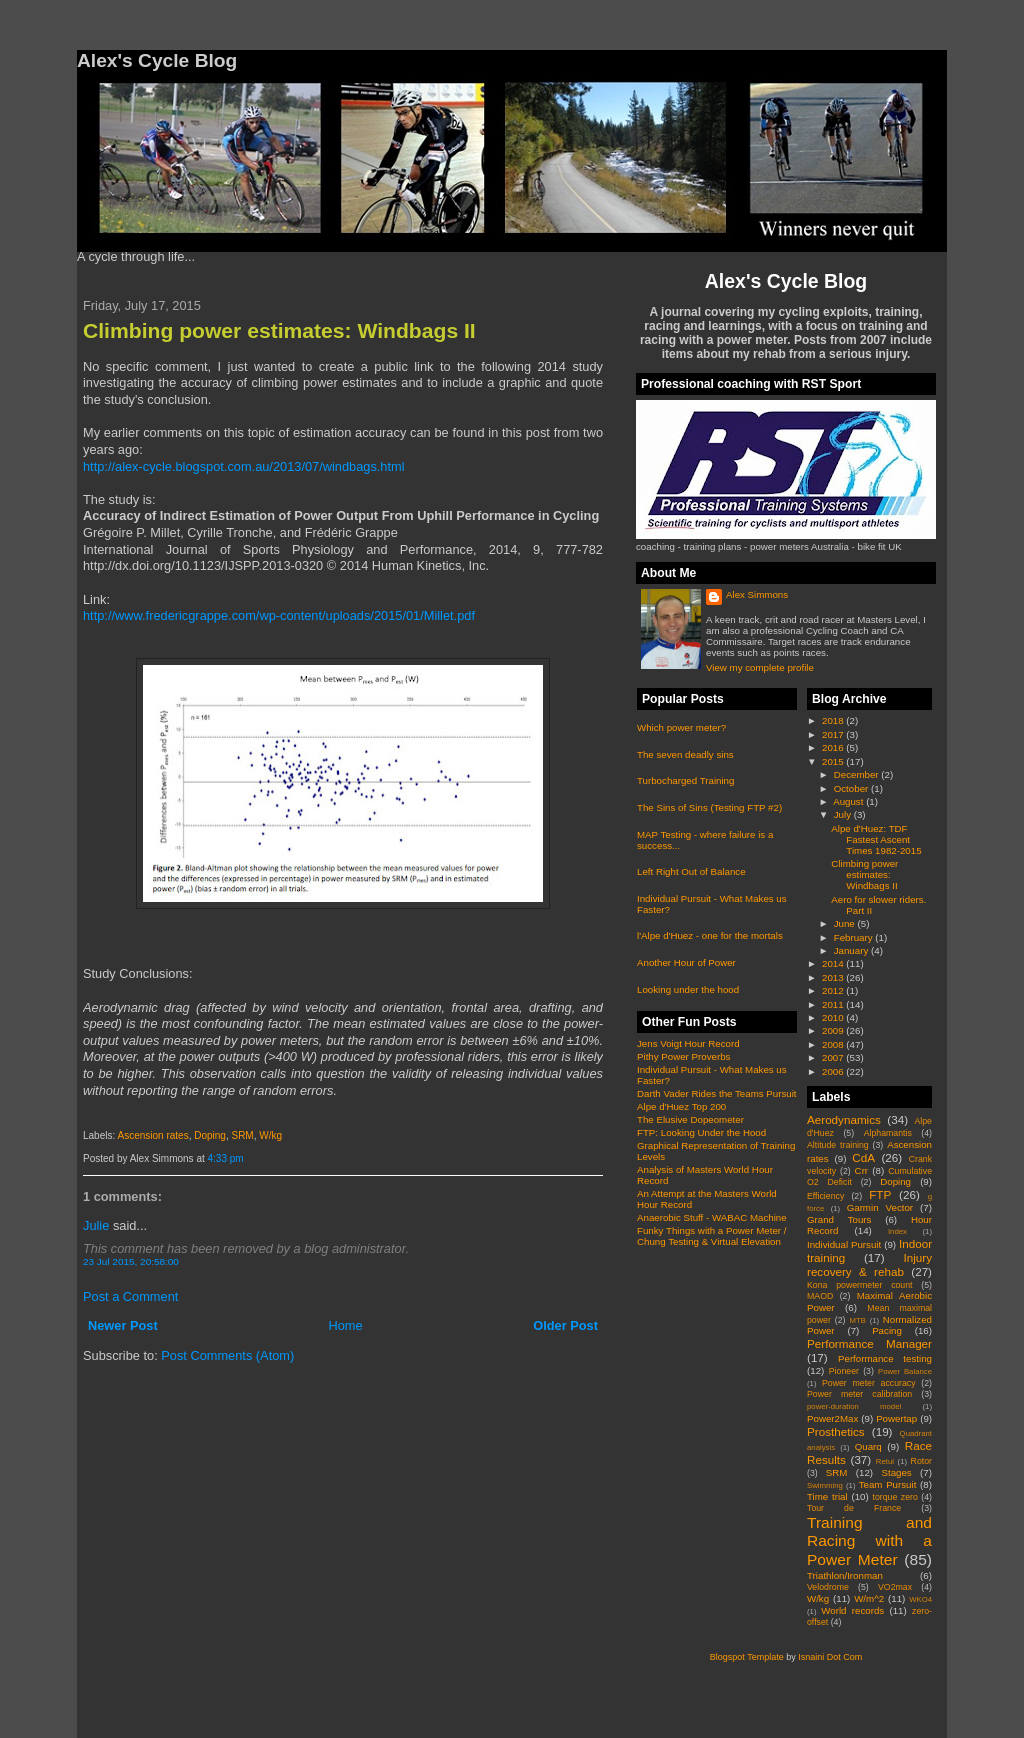 The width and height of the screenshot is (1024, 1738). What do you see at coordinates (888, 1484) in the screenshot?
I see `Team Pursuit` at bounding box center [888, 1484].